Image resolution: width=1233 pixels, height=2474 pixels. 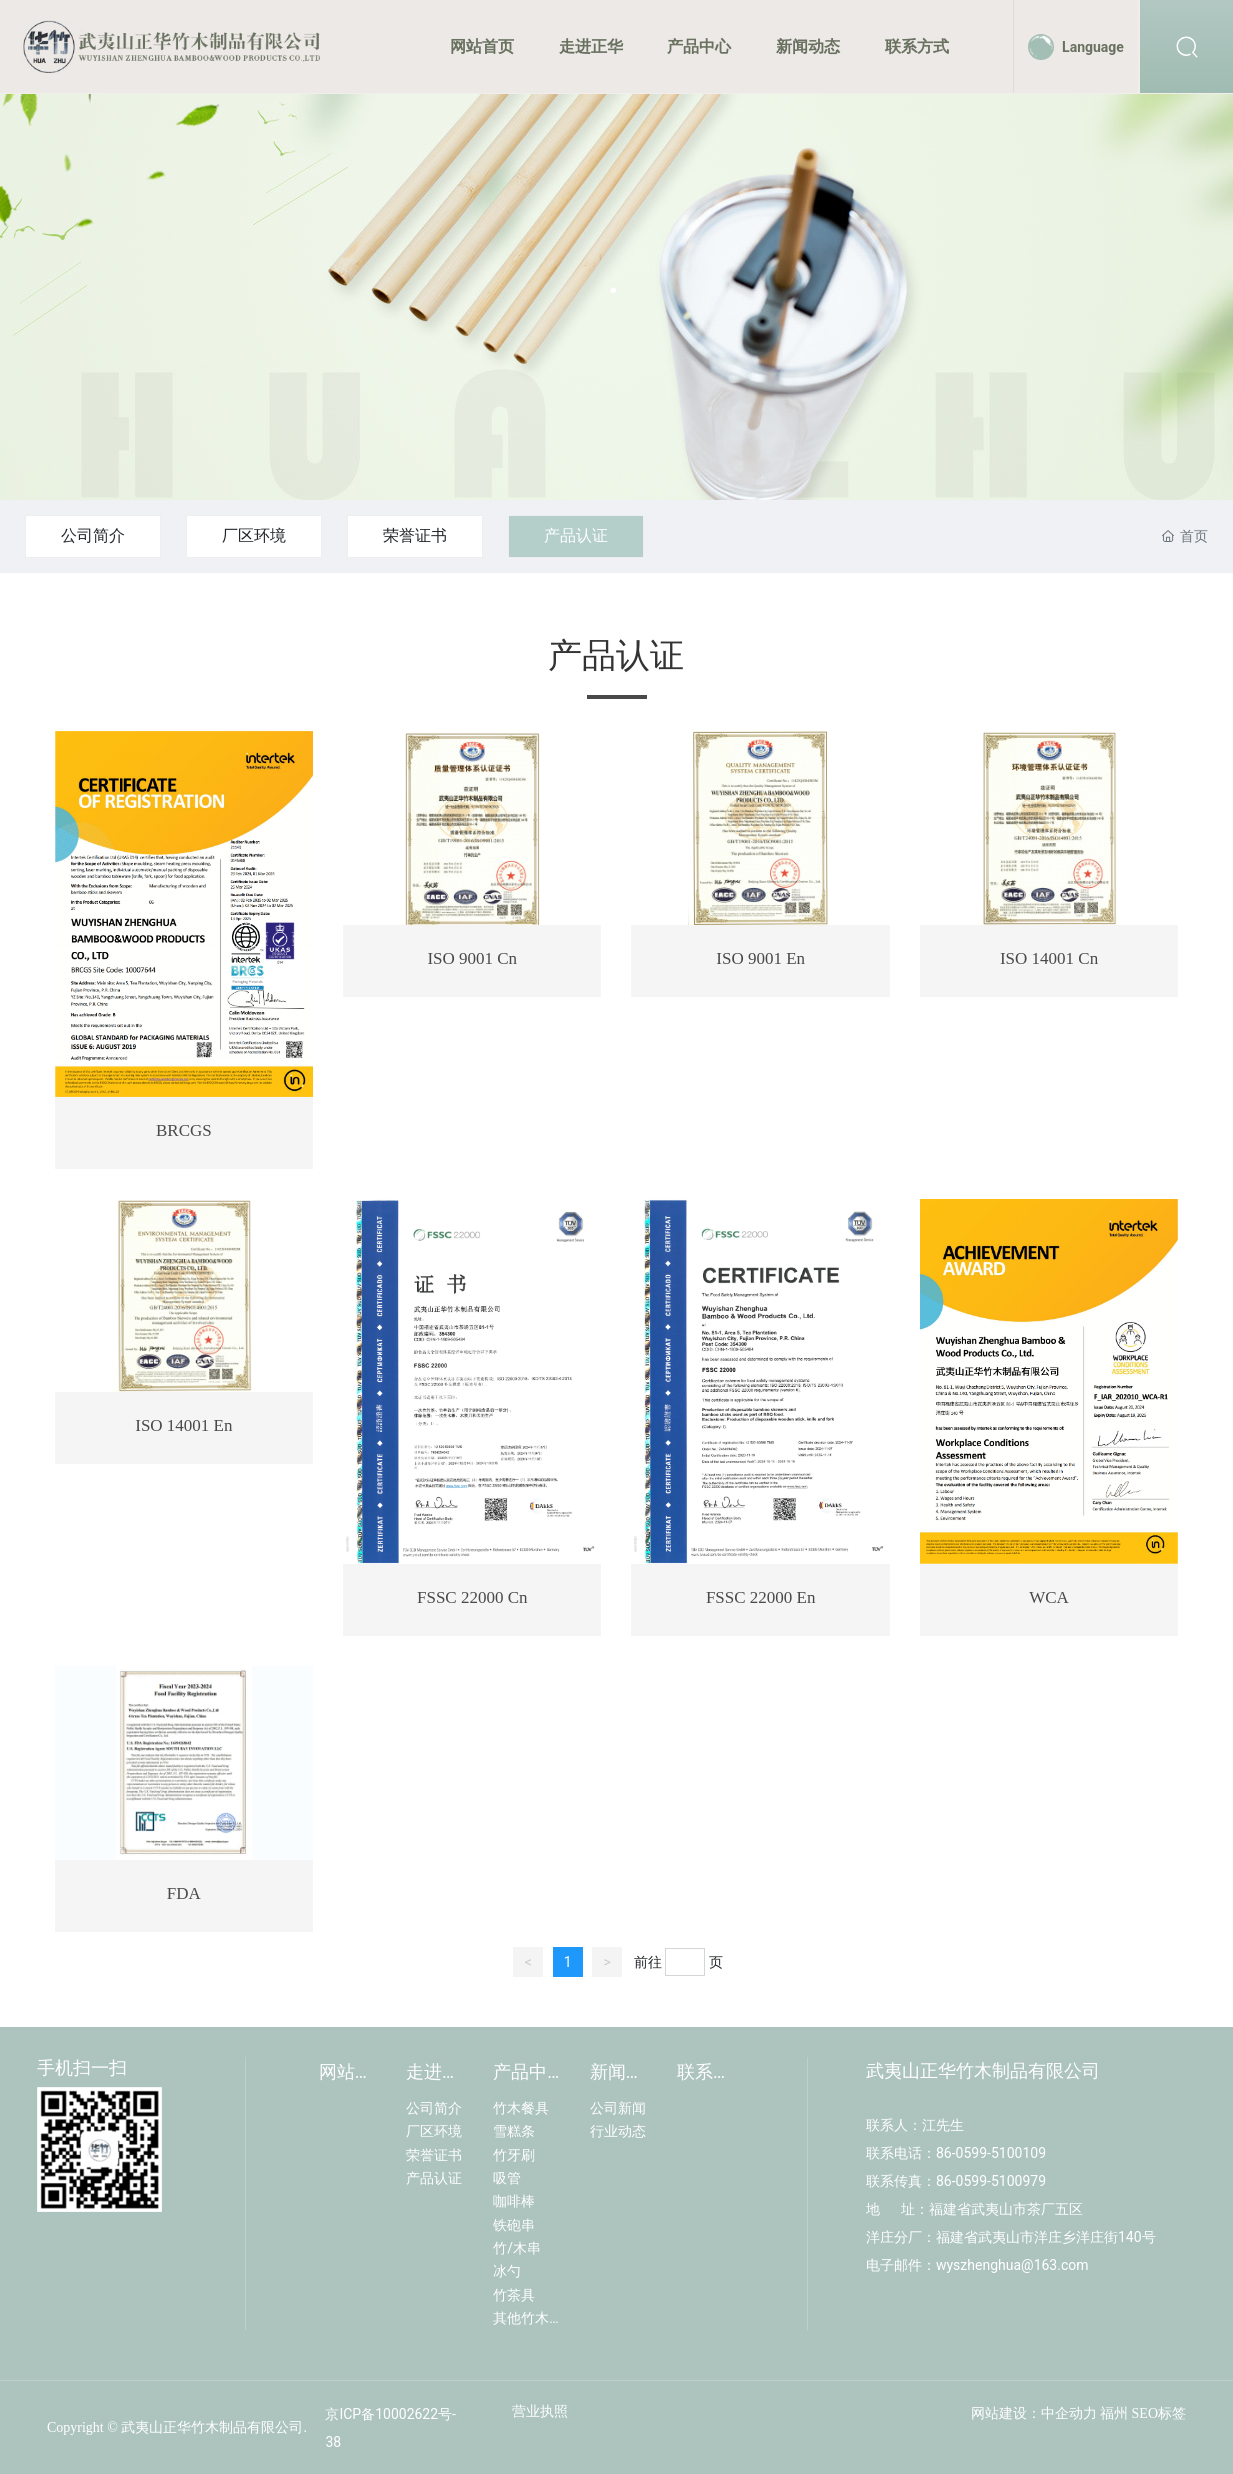 I want to click on SEO标签, so click(x=1159, y=2413).